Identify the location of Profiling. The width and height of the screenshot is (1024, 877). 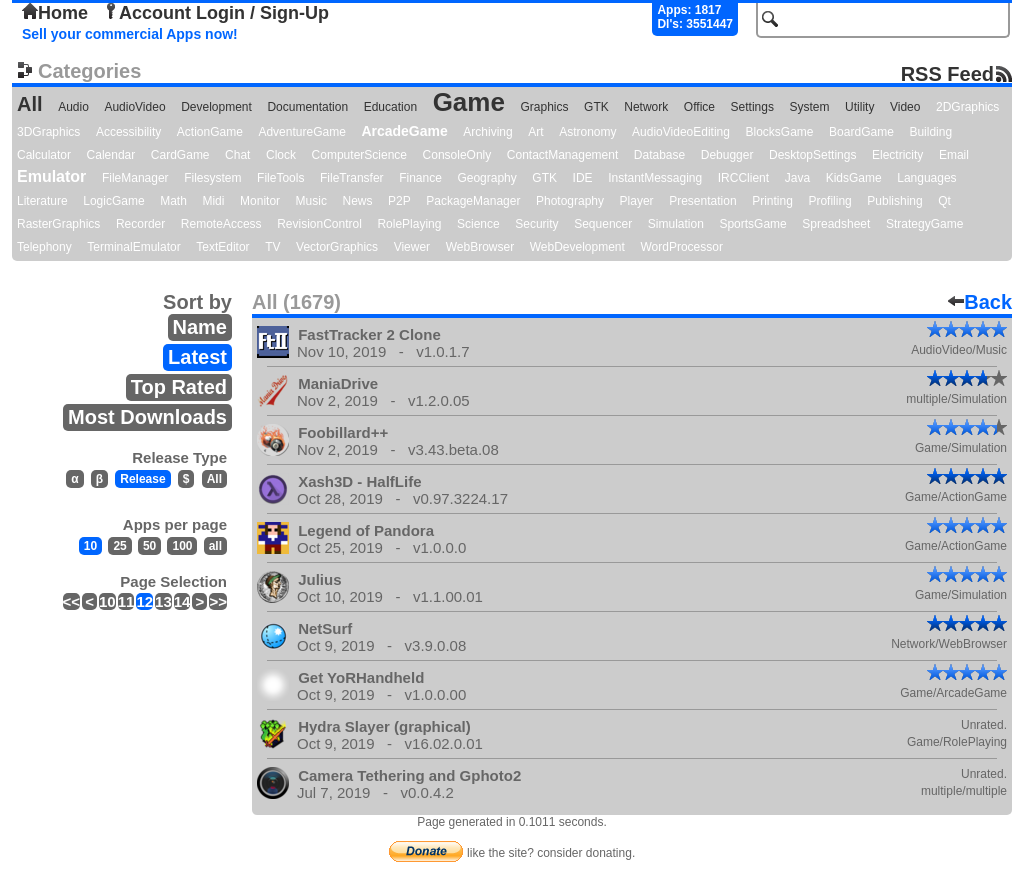
(829, 201).